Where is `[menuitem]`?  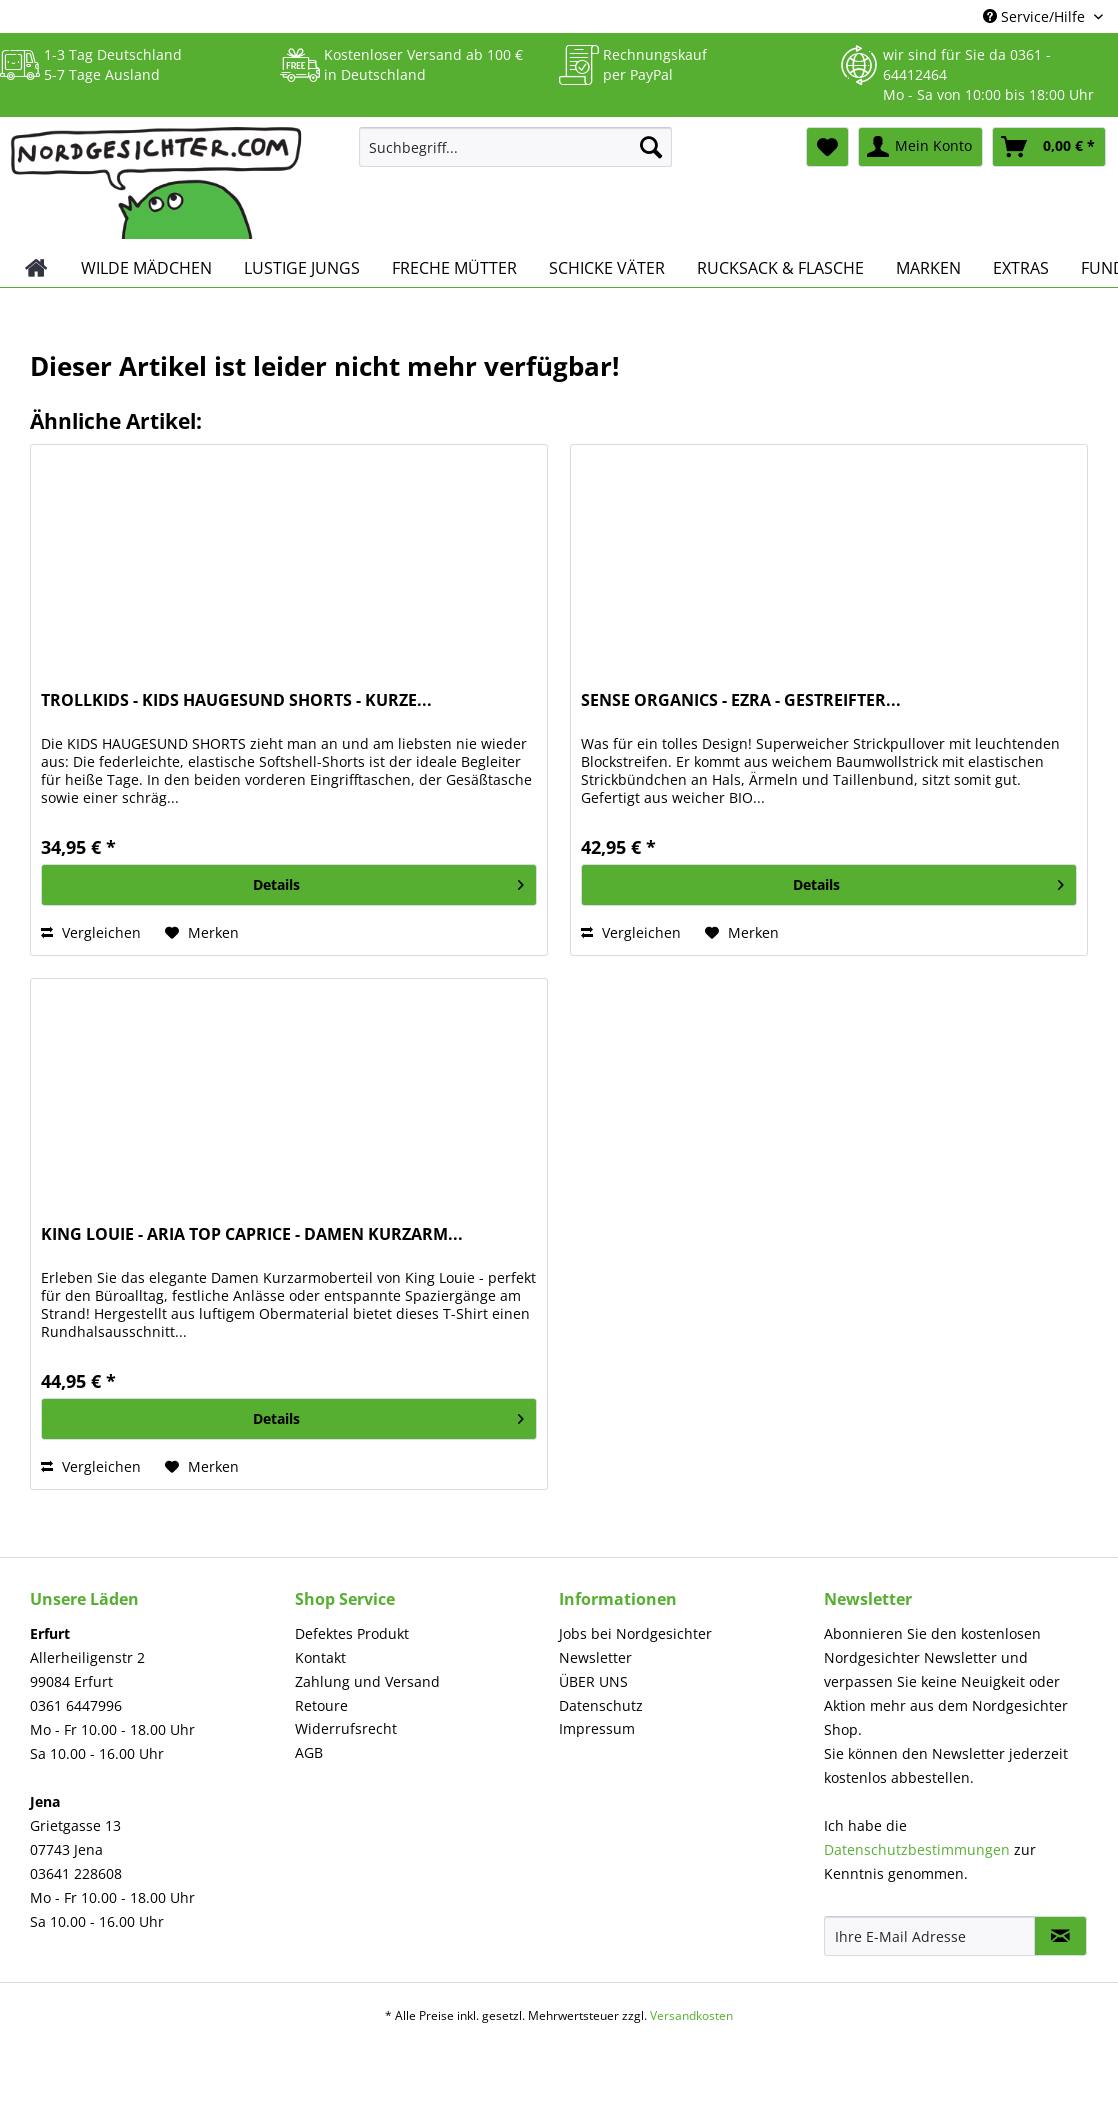 [menuitem] is located at coordinates (515, 156).